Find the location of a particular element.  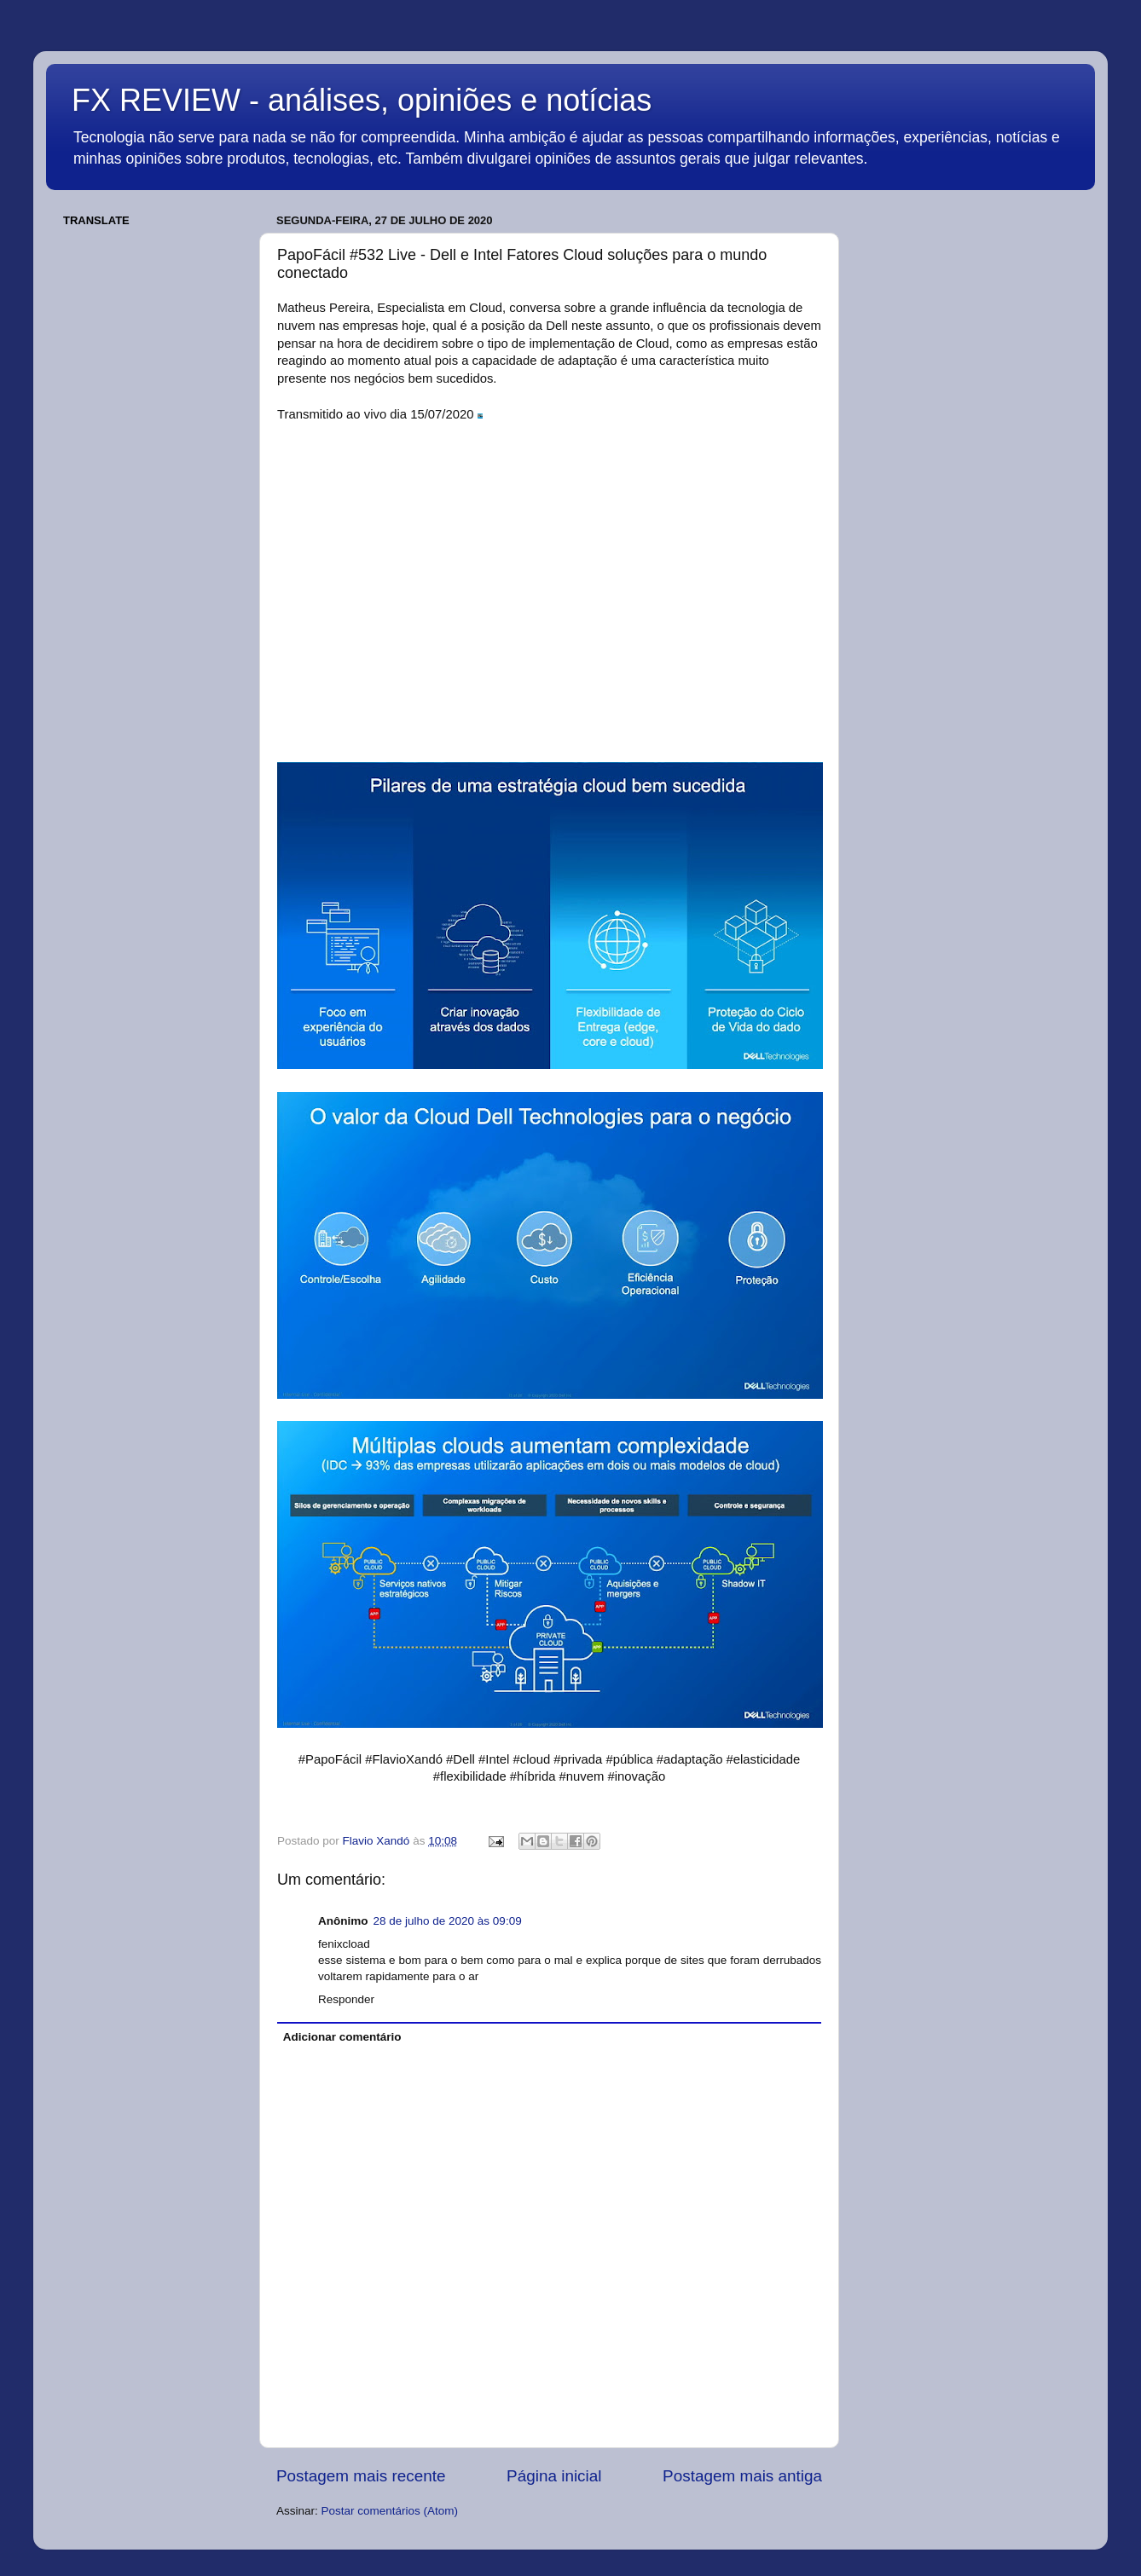

FX REVIEW - análises, opiniões e notícias is located at coordinates (362, 100).